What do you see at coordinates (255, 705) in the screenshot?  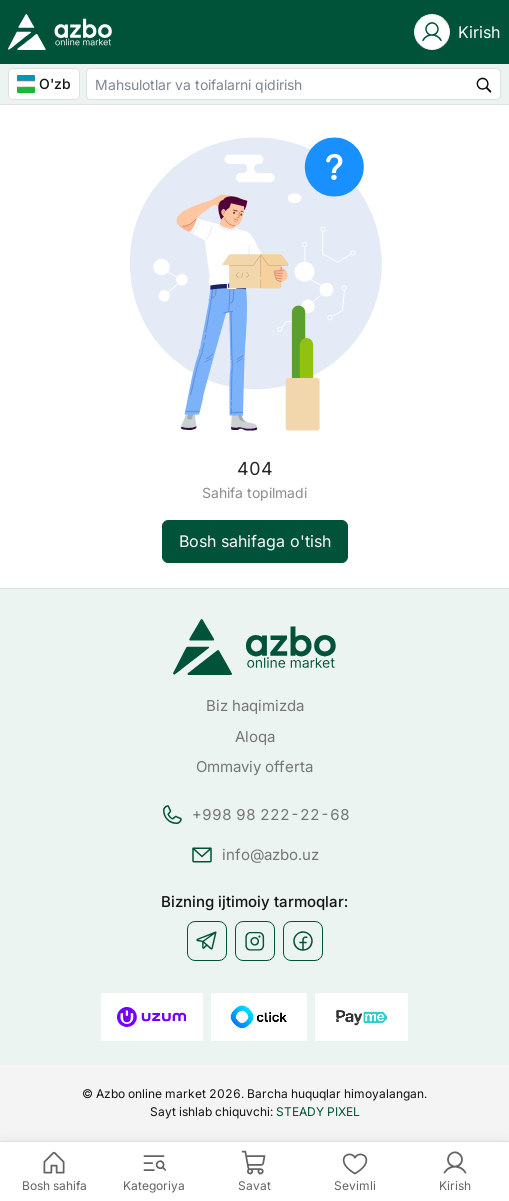 I see `Biz haqimizda` at bounding box center [255, 705].